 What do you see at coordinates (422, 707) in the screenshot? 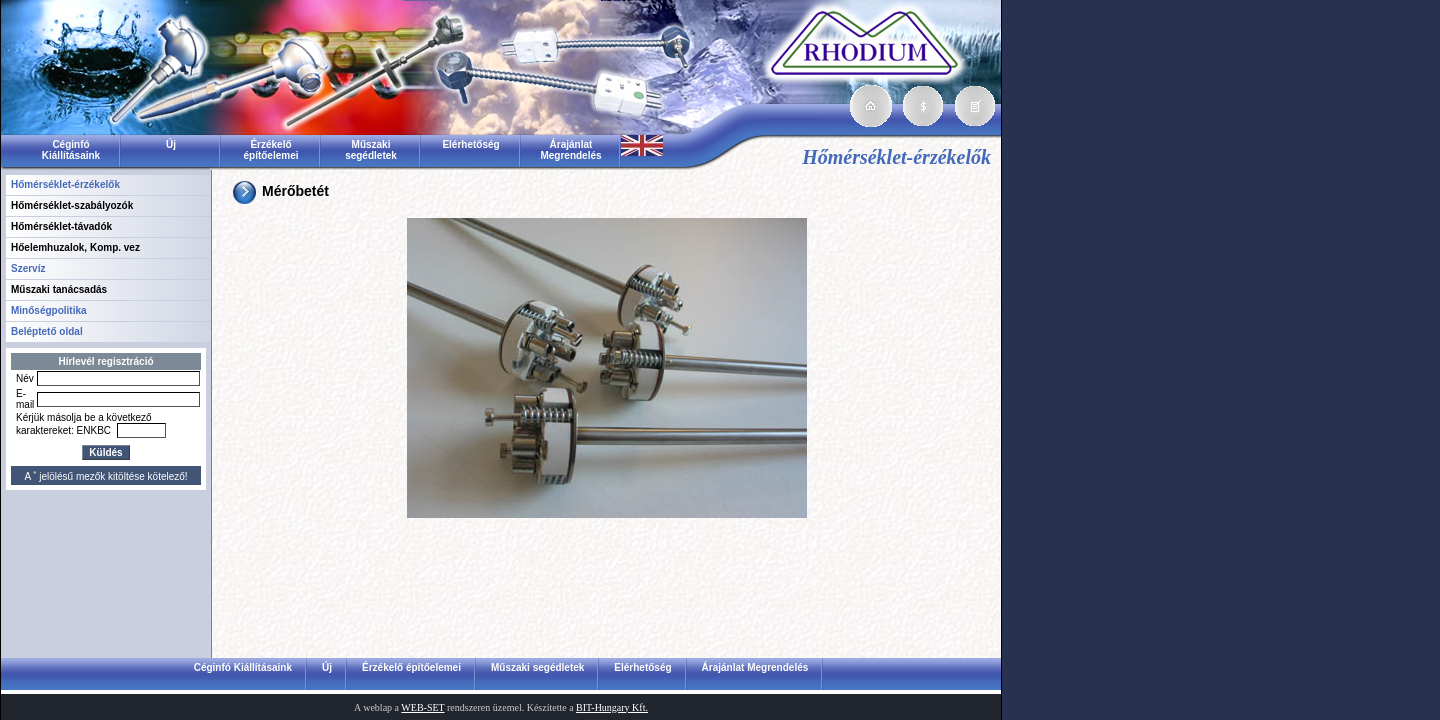
I see `WEB-SET` at bounding box center [422, 707].